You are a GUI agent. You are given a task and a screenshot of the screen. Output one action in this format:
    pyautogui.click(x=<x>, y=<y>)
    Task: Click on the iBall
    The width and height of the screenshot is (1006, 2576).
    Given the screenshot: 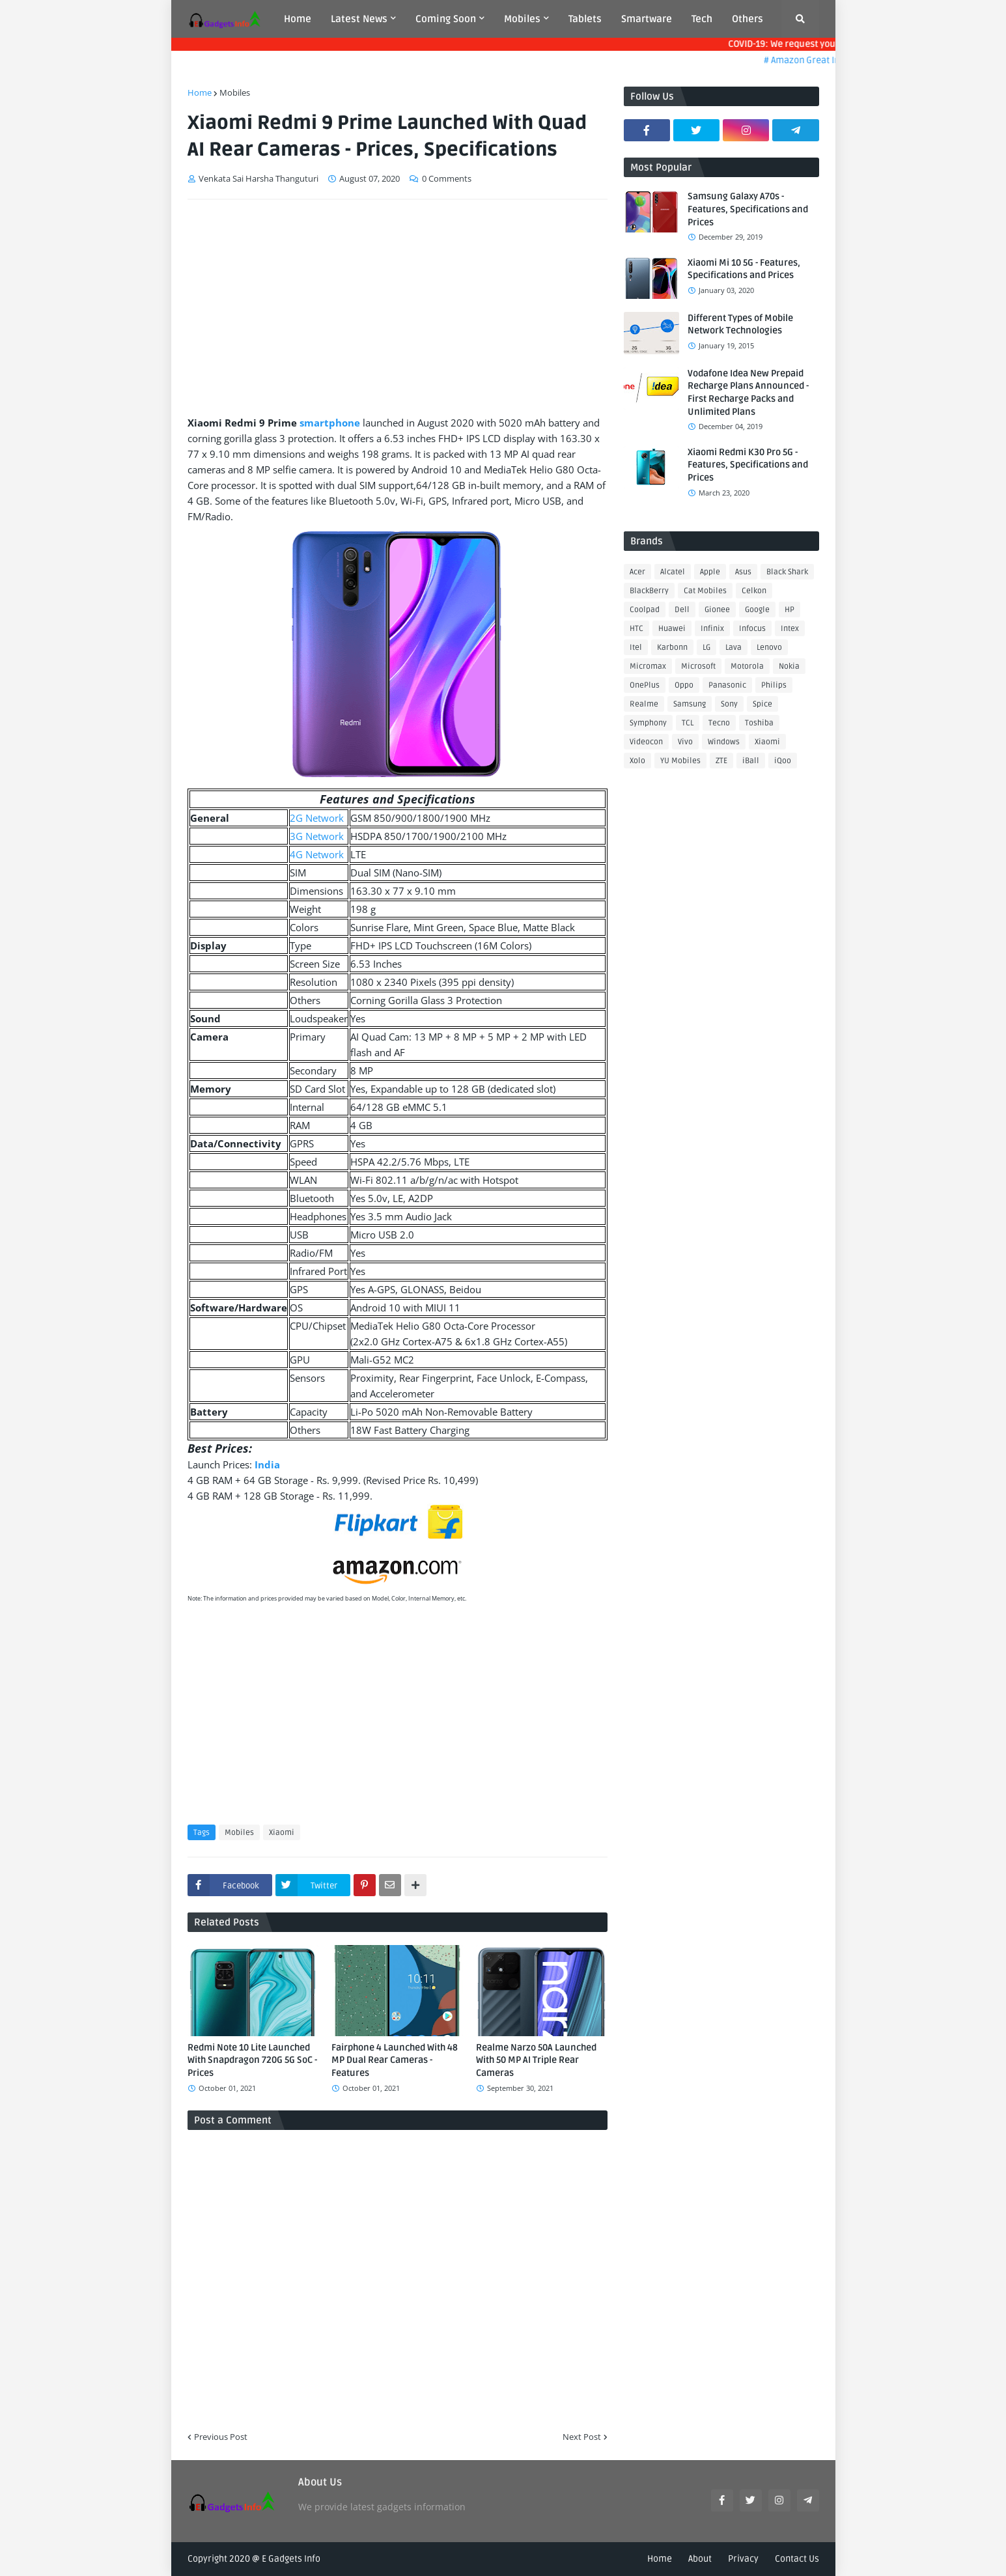 What is the action you would take?
    pyautogui.click(x=750, y=761)
    